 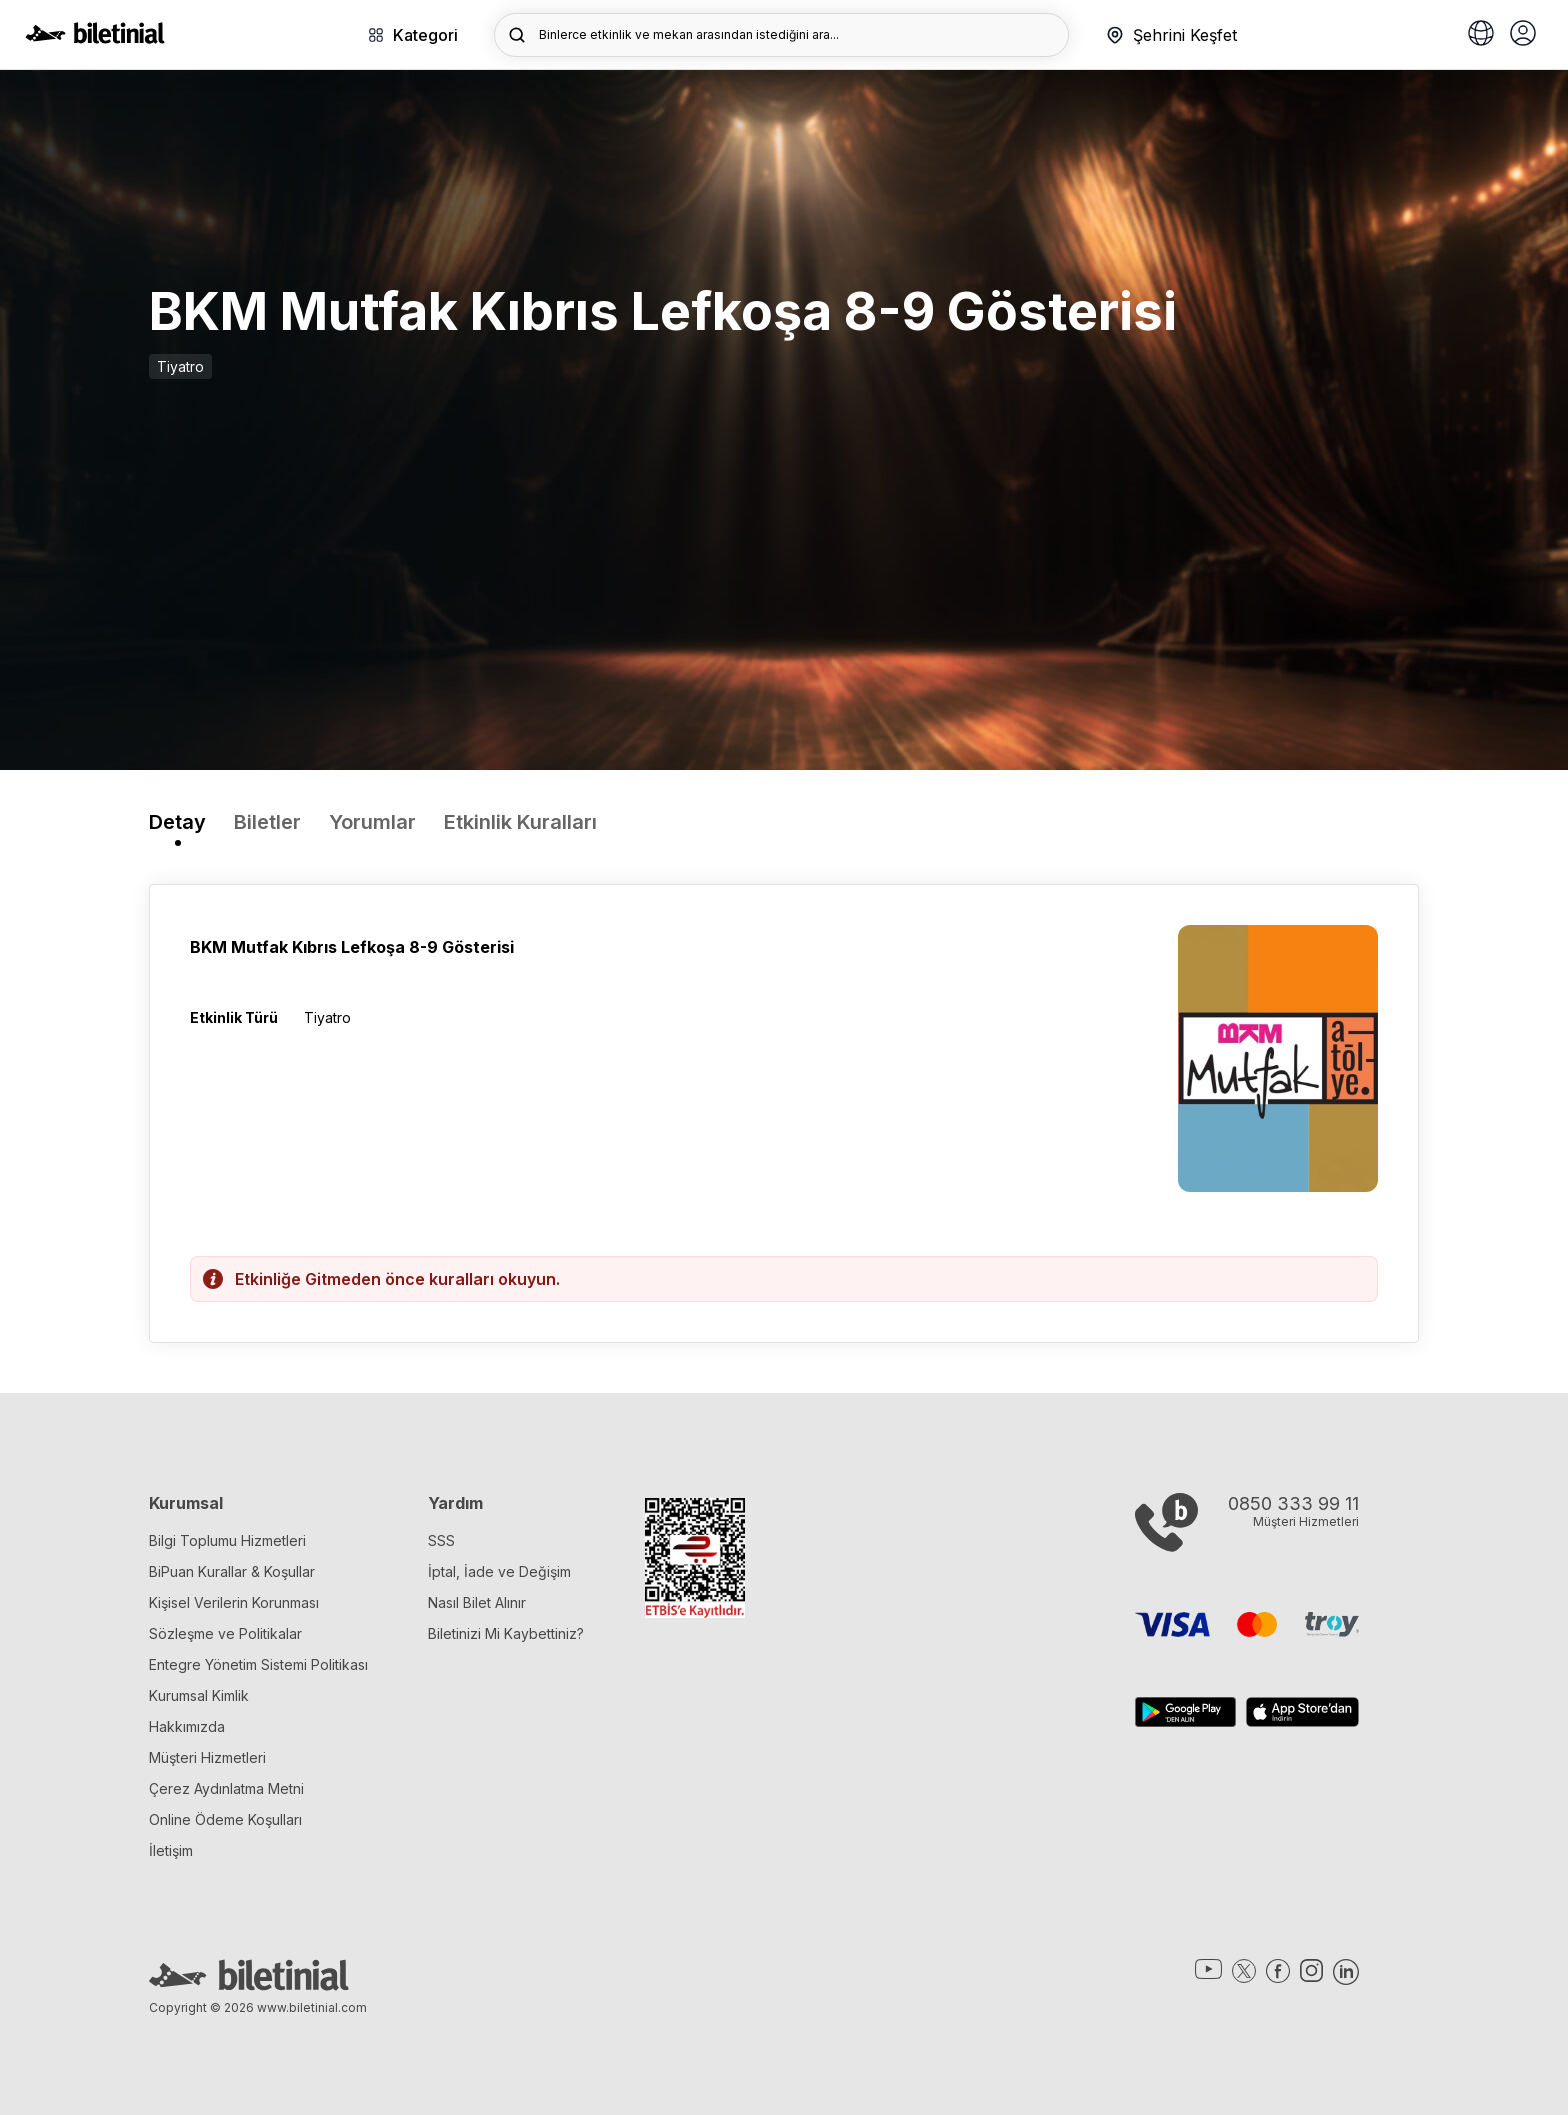 What do you see at coordinates (207, 1757) in the screenshot?
I see `Müşteri Hizmetleri` at bounding box center [207, 1757].